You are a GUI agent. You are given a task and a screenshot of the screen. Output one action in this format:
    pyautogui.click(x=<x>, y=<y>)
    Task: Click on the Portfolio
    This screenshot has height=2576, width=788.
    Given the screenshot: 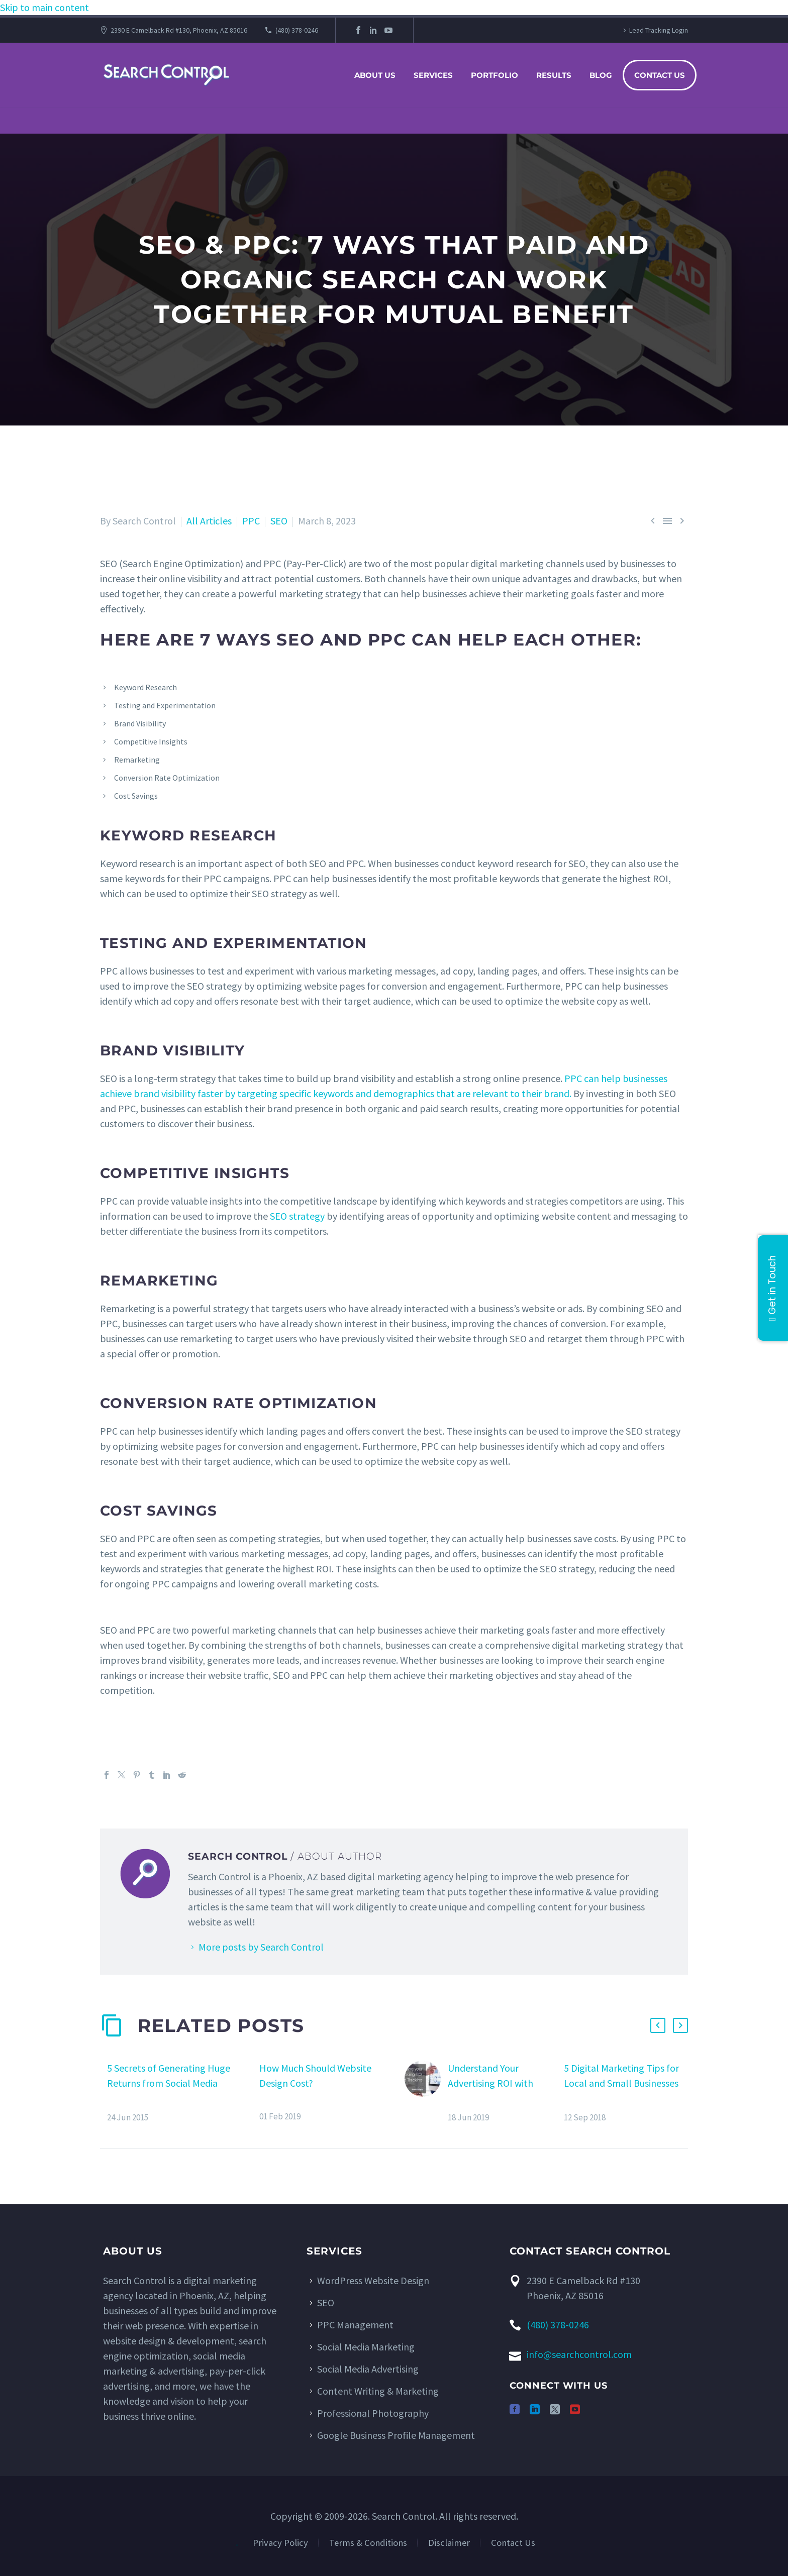 What is the action you would take?
    pyautogui.click(x=494, y=75)
    